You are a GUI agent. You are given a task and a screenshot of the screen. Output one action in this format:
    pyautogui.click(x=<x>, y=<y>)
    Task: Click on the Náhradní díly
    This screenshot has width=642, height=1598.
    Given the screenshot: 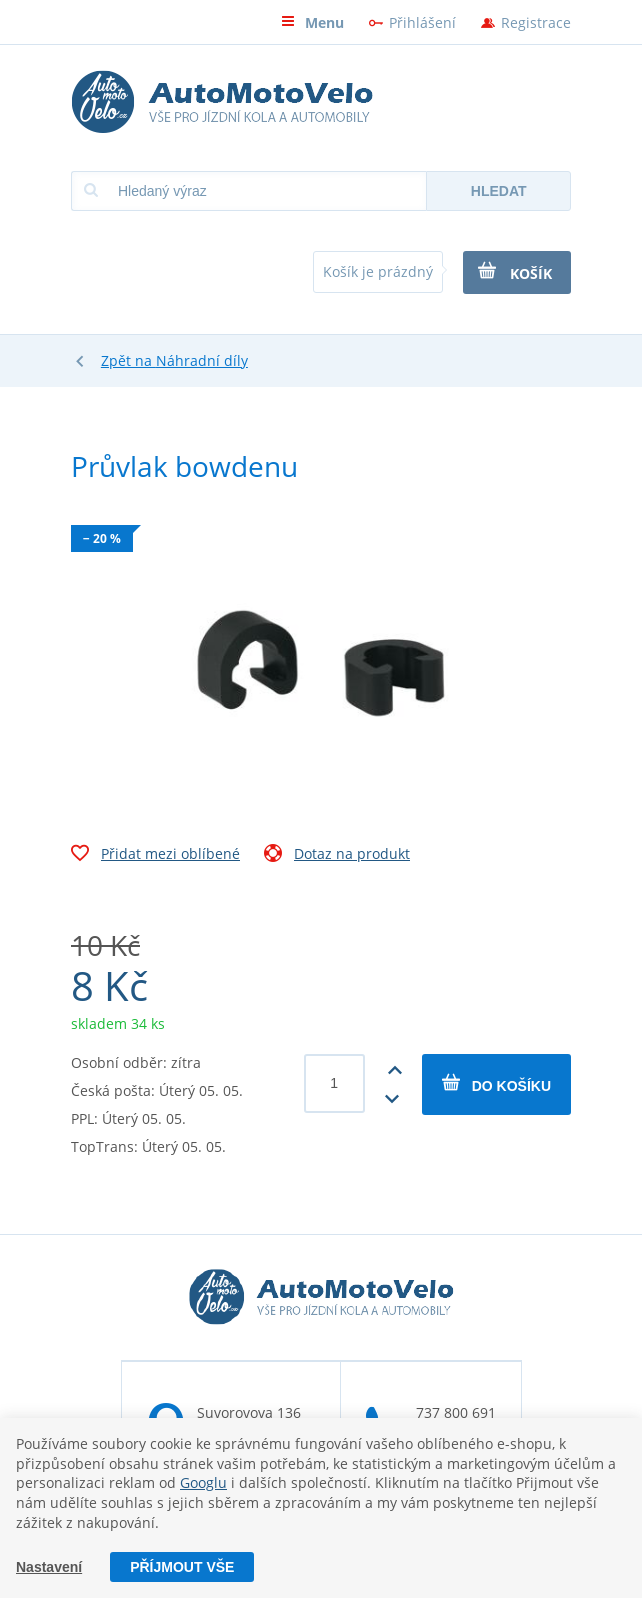 What is the action you would take?
    pyautogui.click(x=202, y=360)
    